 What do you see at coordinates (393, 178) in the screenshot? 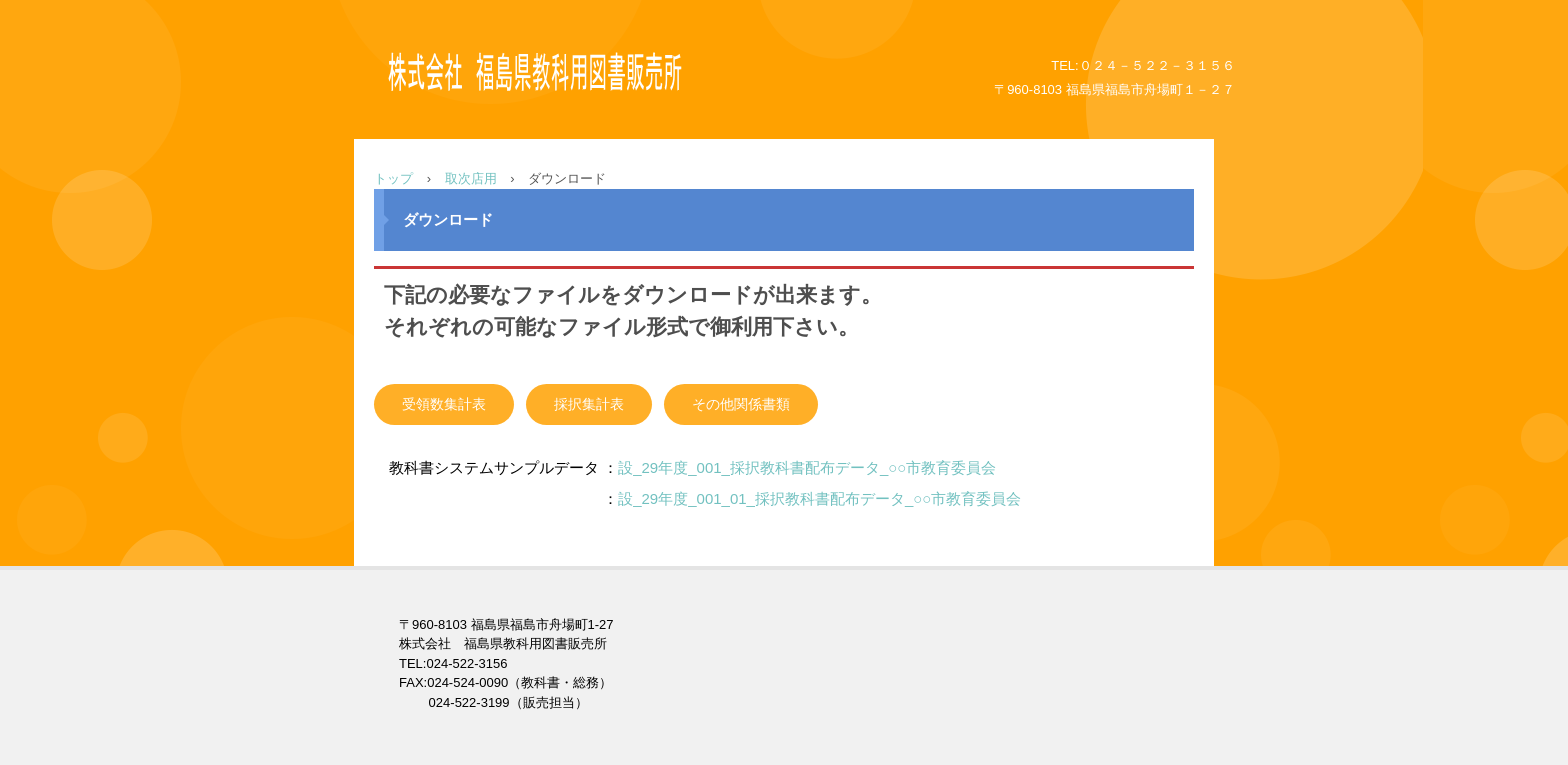
I see `トップ` at bounding box center [393, 178].